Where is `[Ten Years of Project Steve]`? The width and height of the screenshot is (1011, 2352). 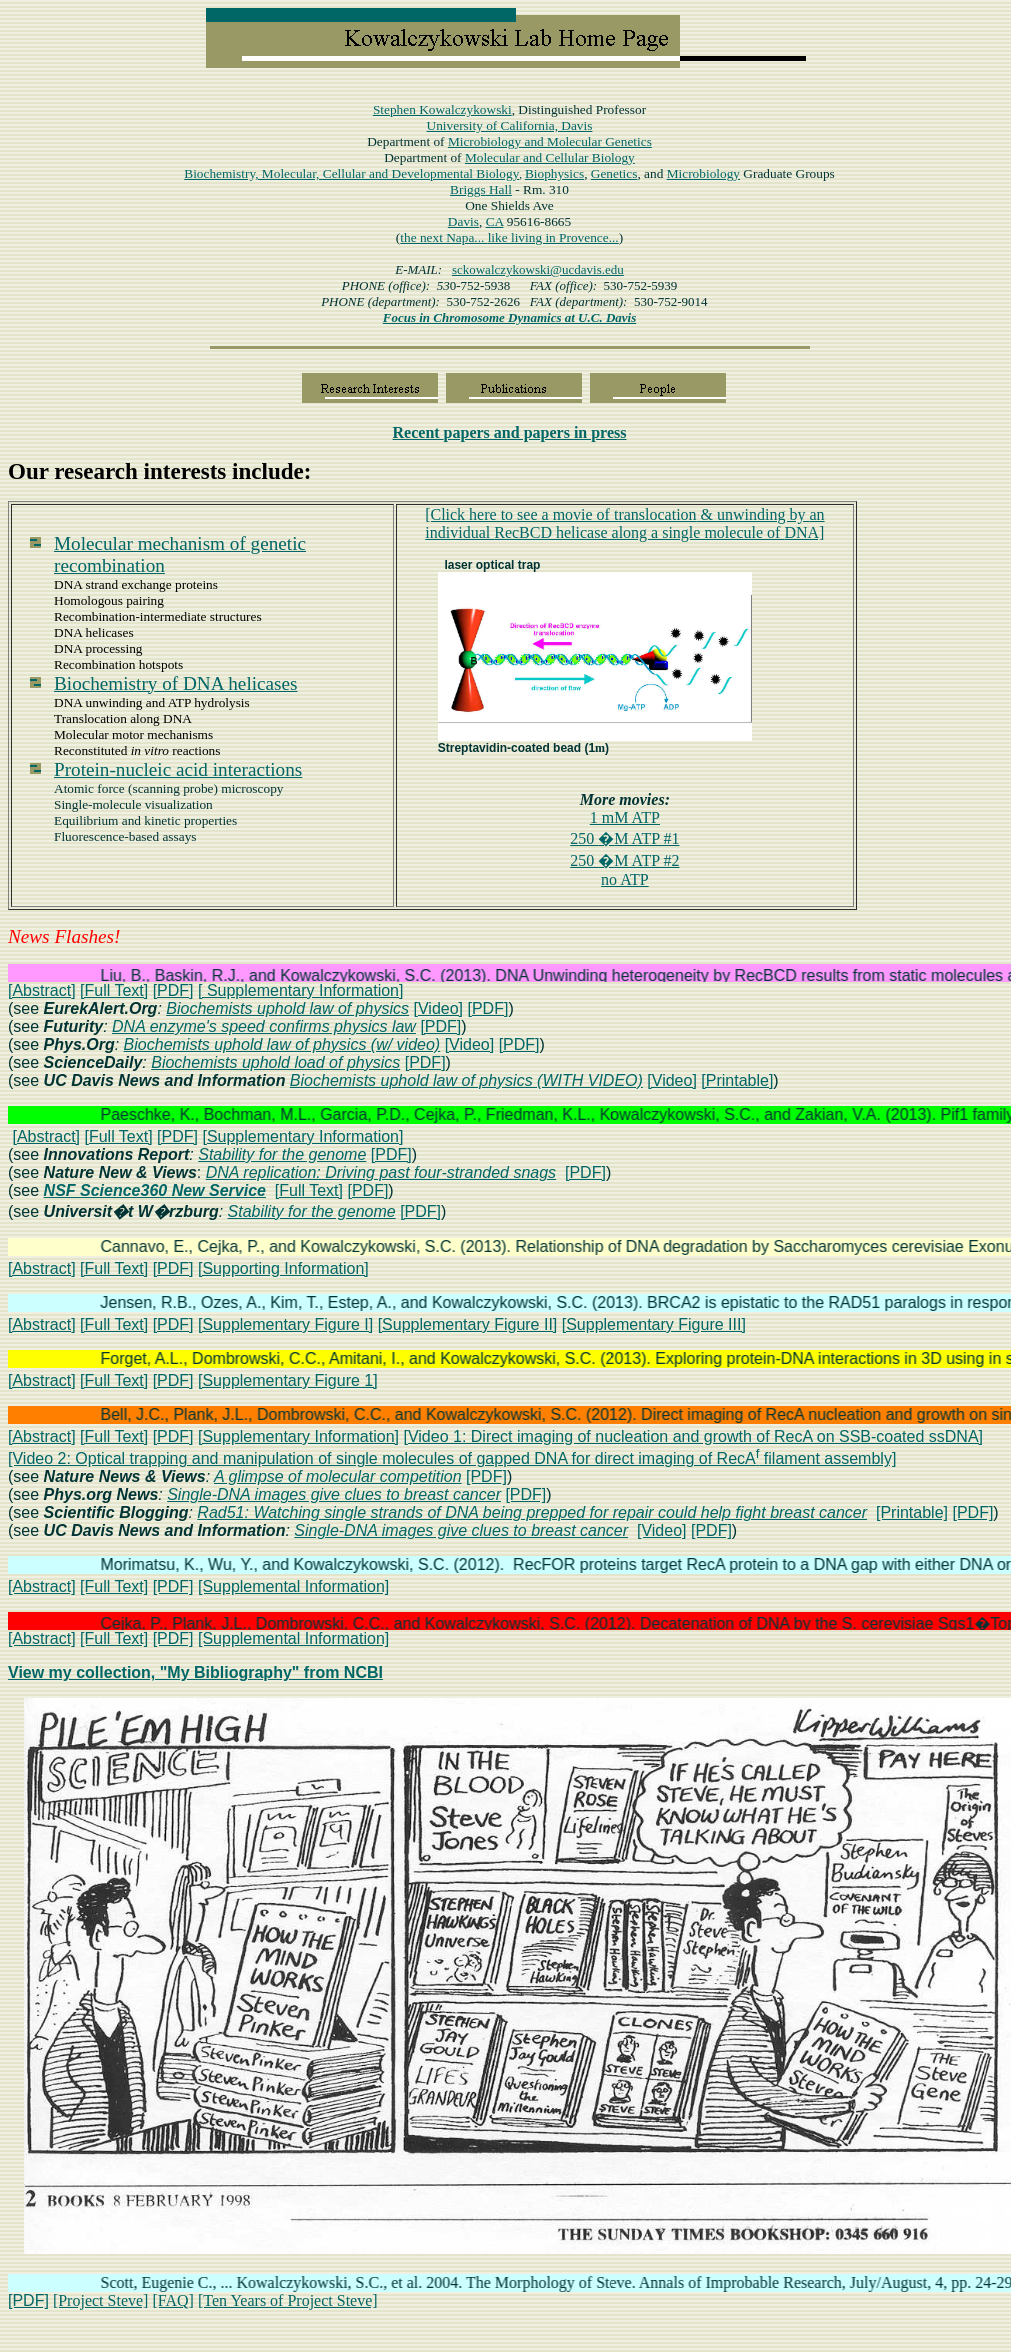
[Ten Years of Project Steve] is located at coordinates (288, 2300).